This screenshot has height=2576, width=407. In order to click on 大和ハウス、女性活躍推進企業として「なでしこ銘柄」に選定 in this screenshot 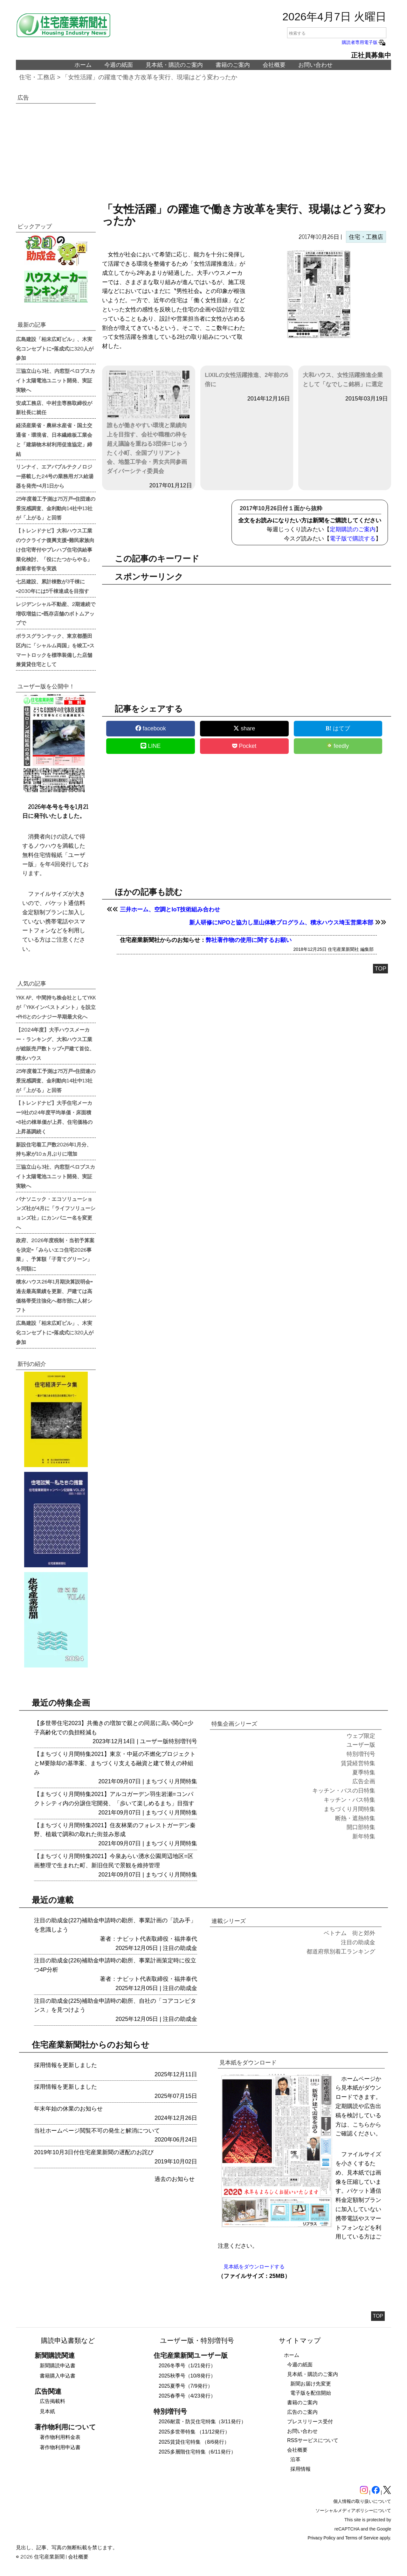, I will do `click(343, 379)`.